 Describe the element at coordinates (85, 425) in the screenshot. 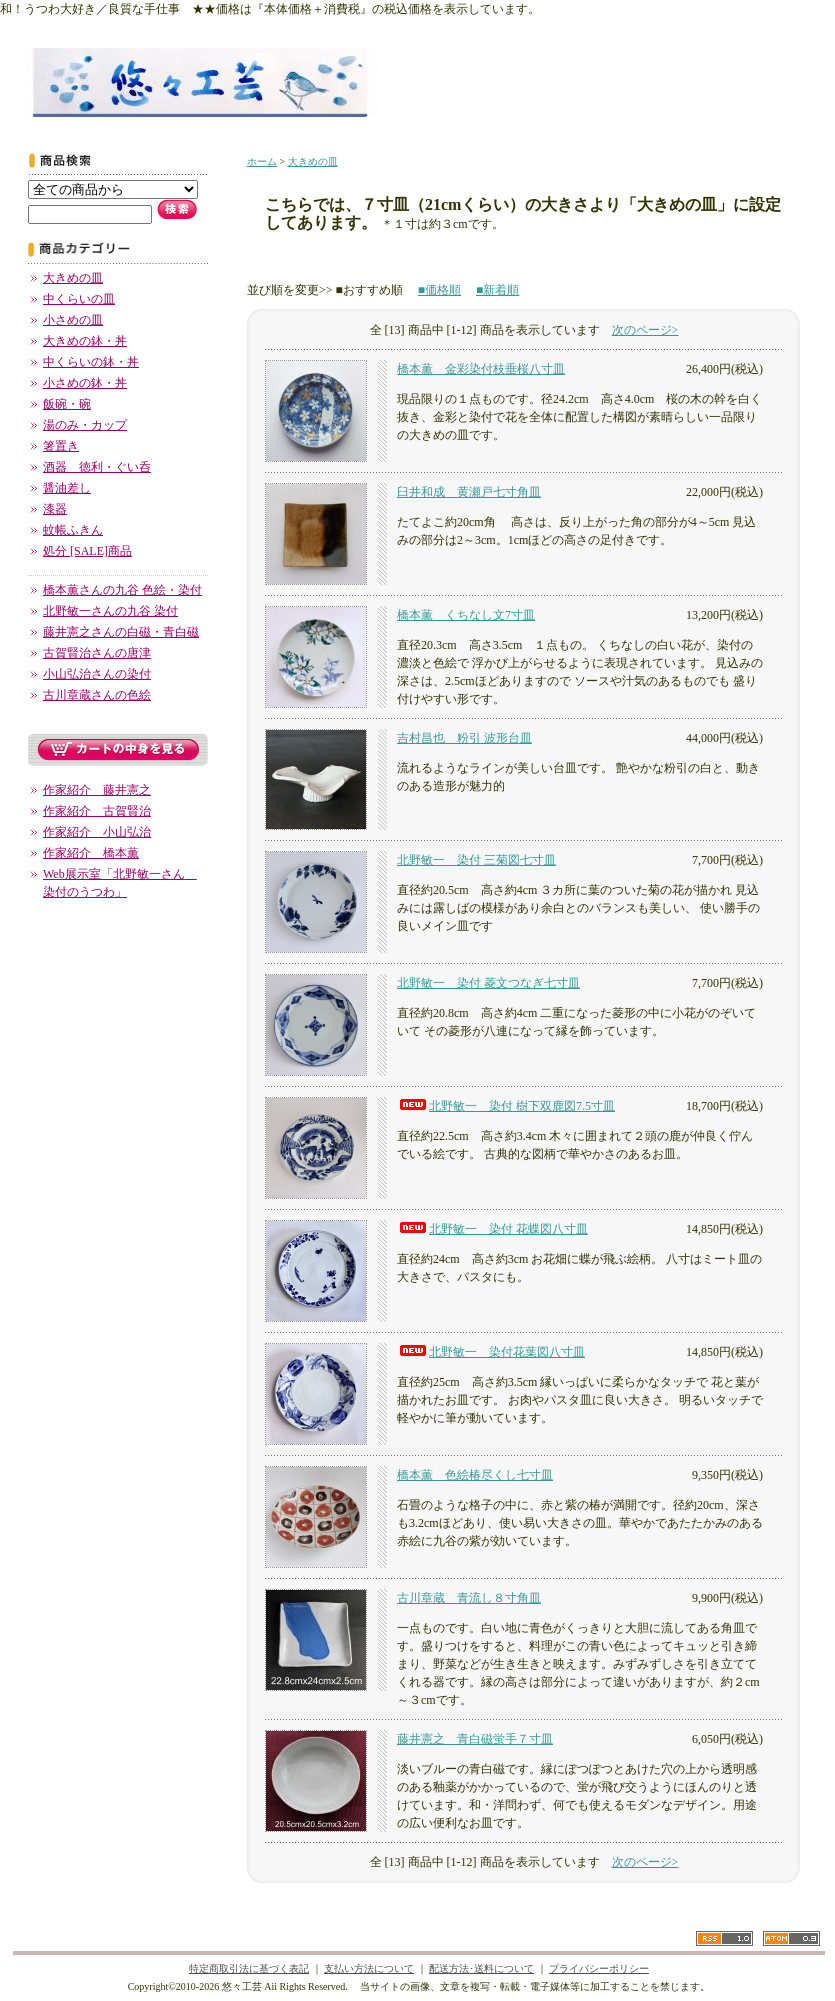

I see `湯のみ・カップ` at that location.